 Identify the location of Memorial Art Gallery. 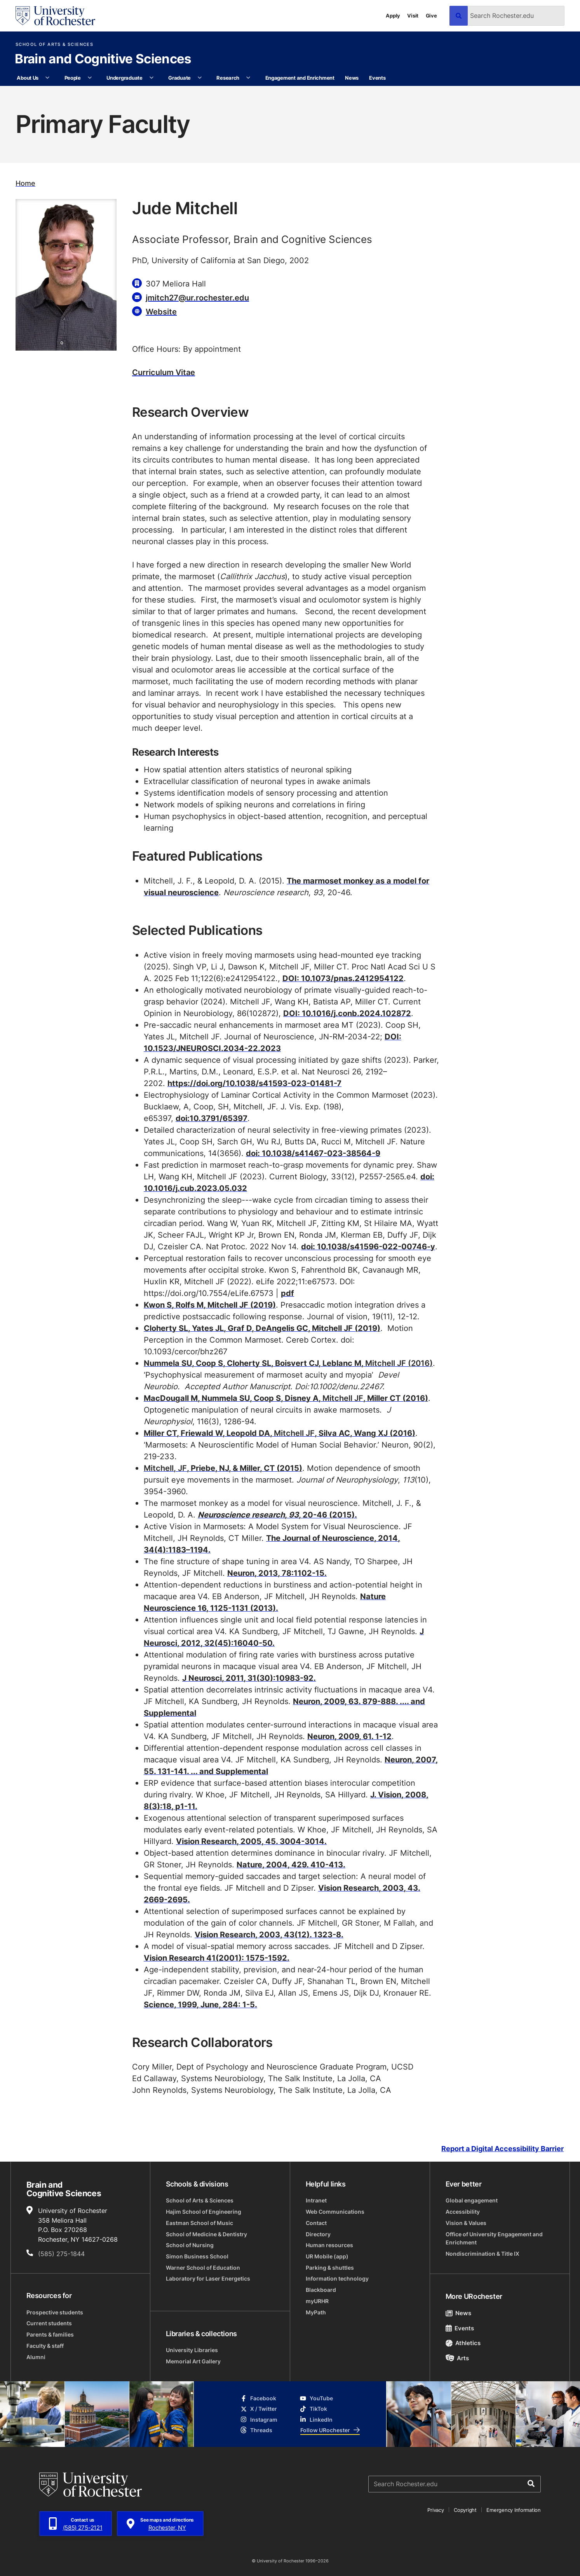
(193, 2361).